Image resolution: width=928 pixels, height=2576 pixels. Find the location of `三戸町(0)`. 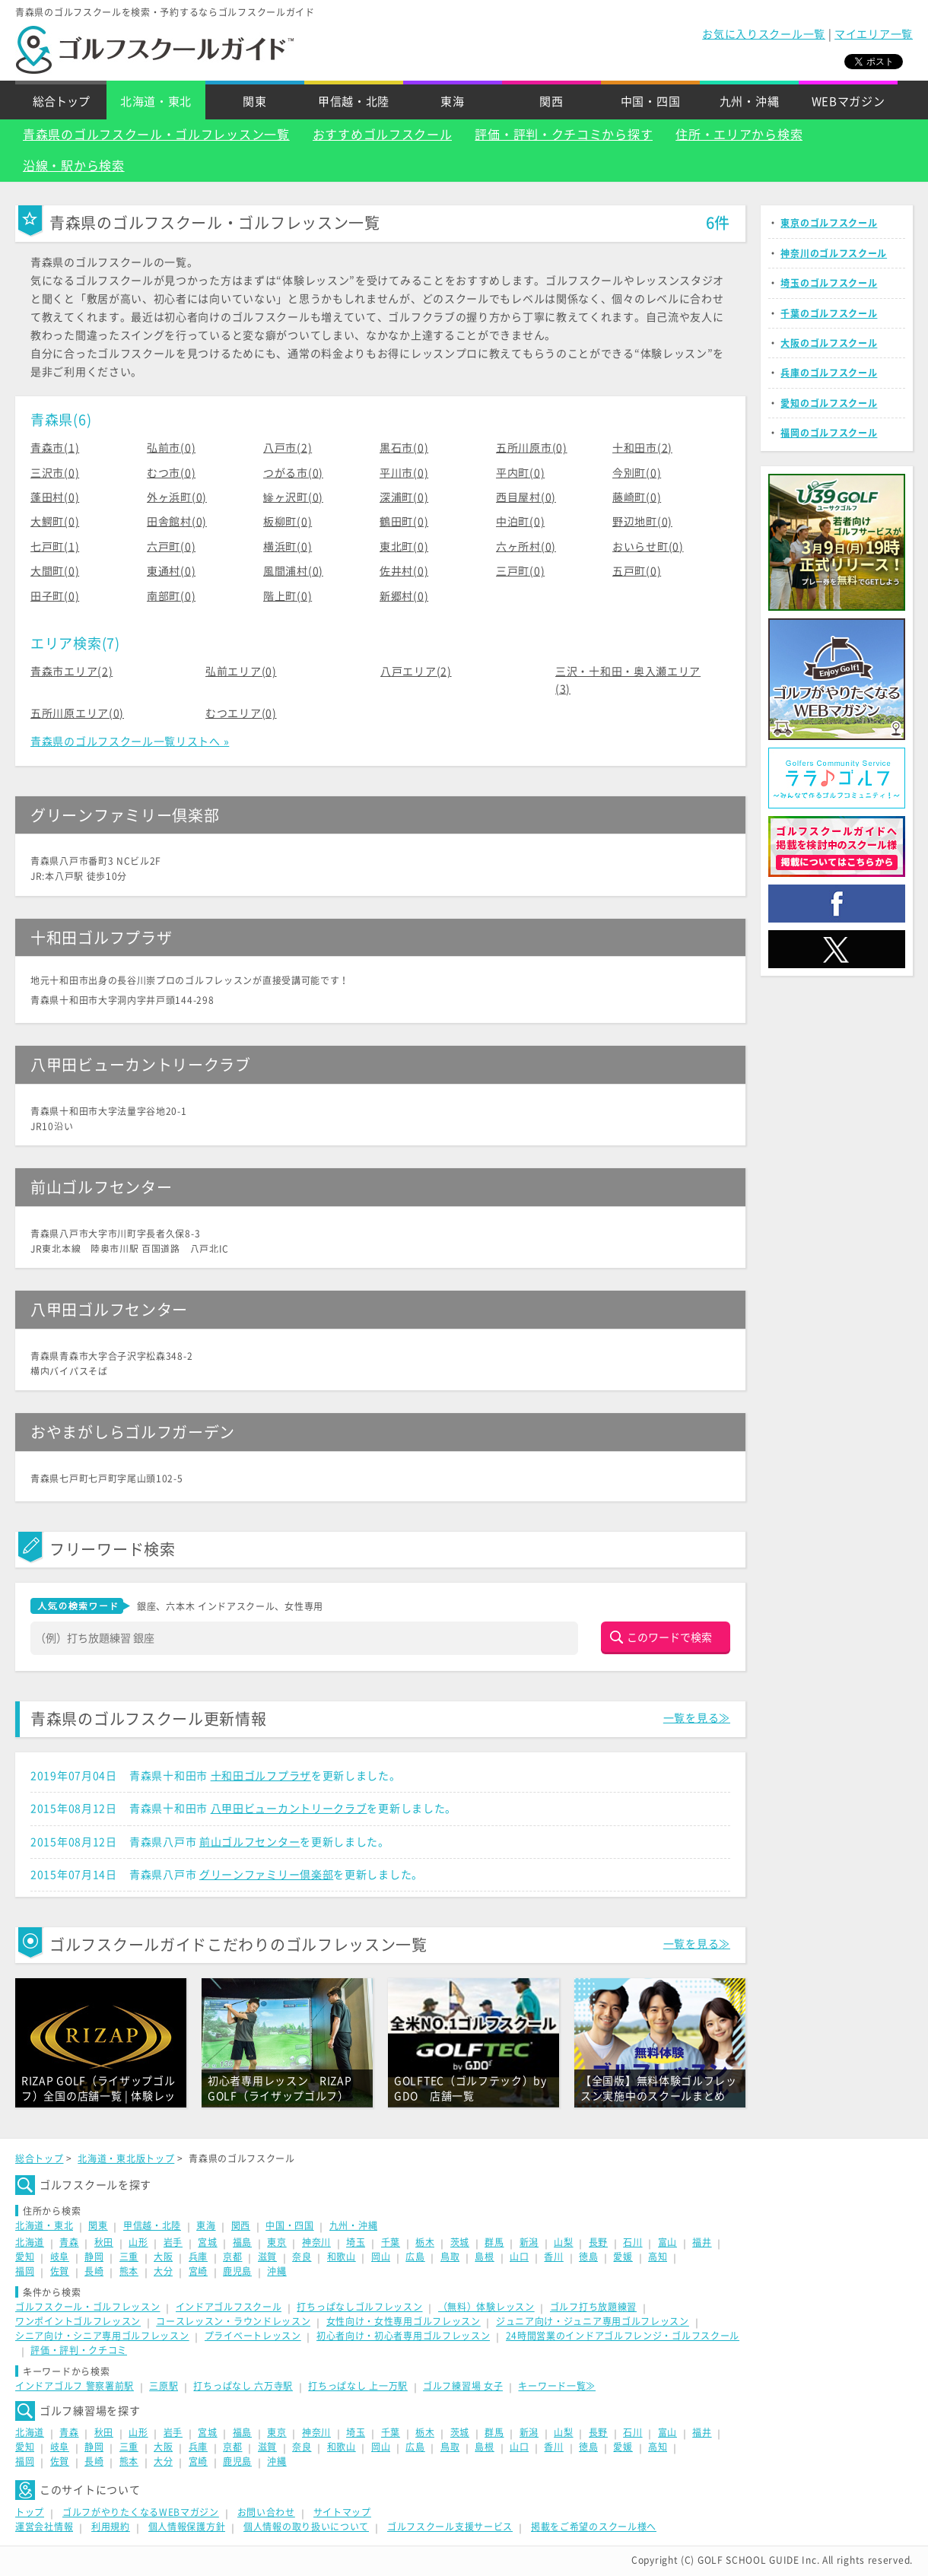

三戸町(0) is located at coordinates (520, 571).